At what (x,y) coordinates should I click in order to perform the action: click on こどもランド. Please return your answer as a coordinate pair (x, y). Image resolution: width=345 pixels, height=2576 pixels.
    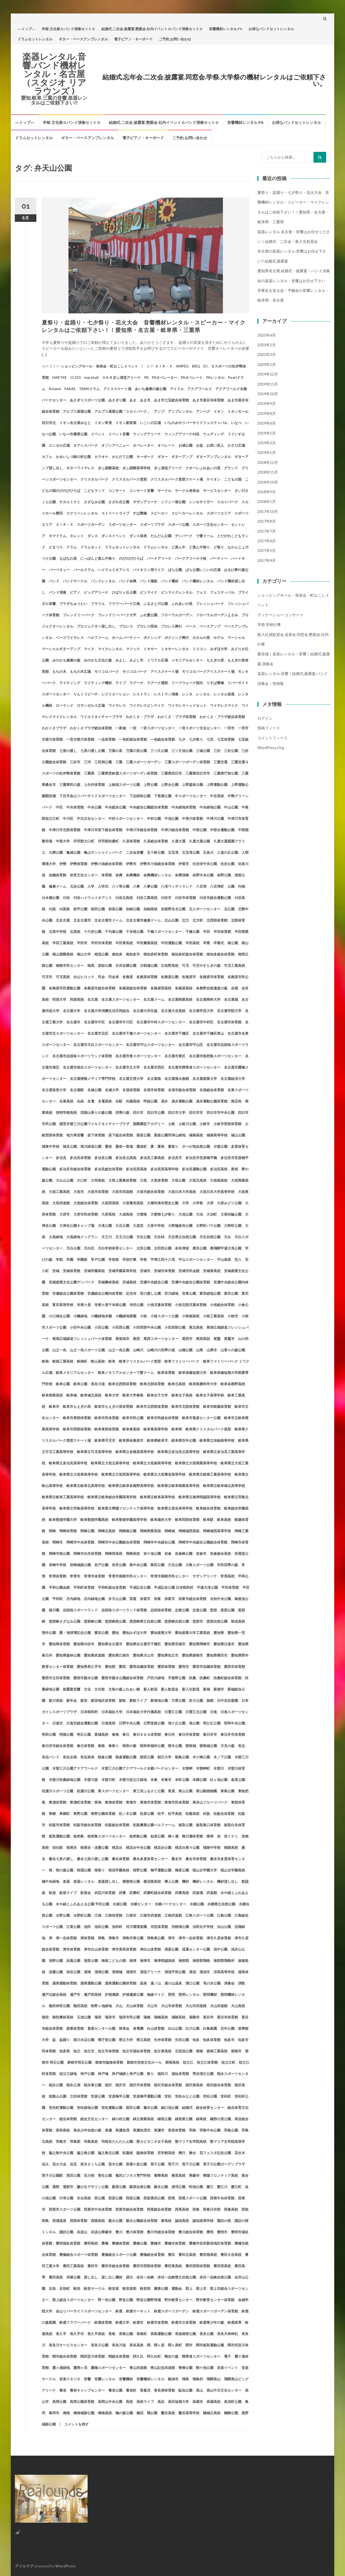
    Looking at the image, I should click on (94, 490).